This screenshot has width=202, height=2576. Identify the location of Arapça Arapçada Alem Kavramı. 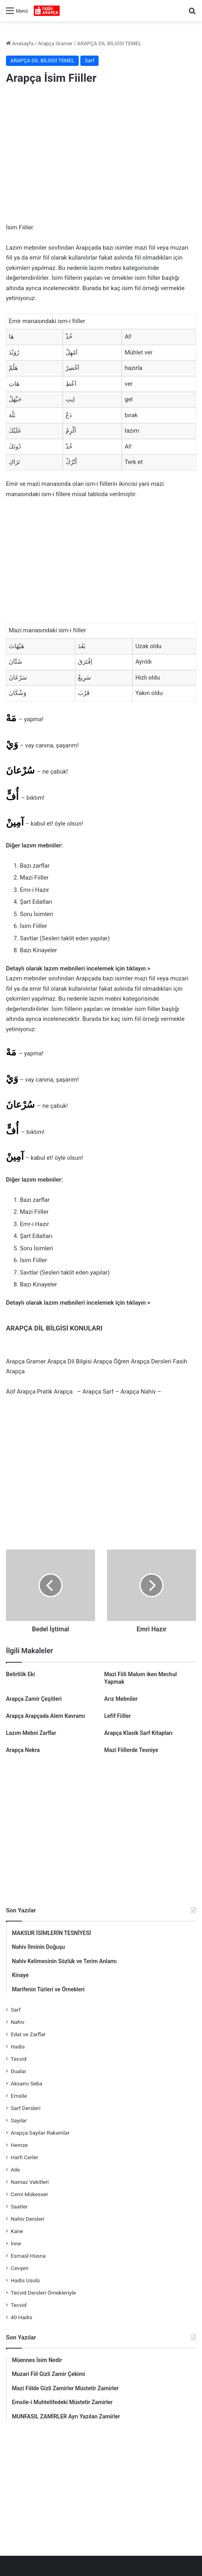
(45, 1716).